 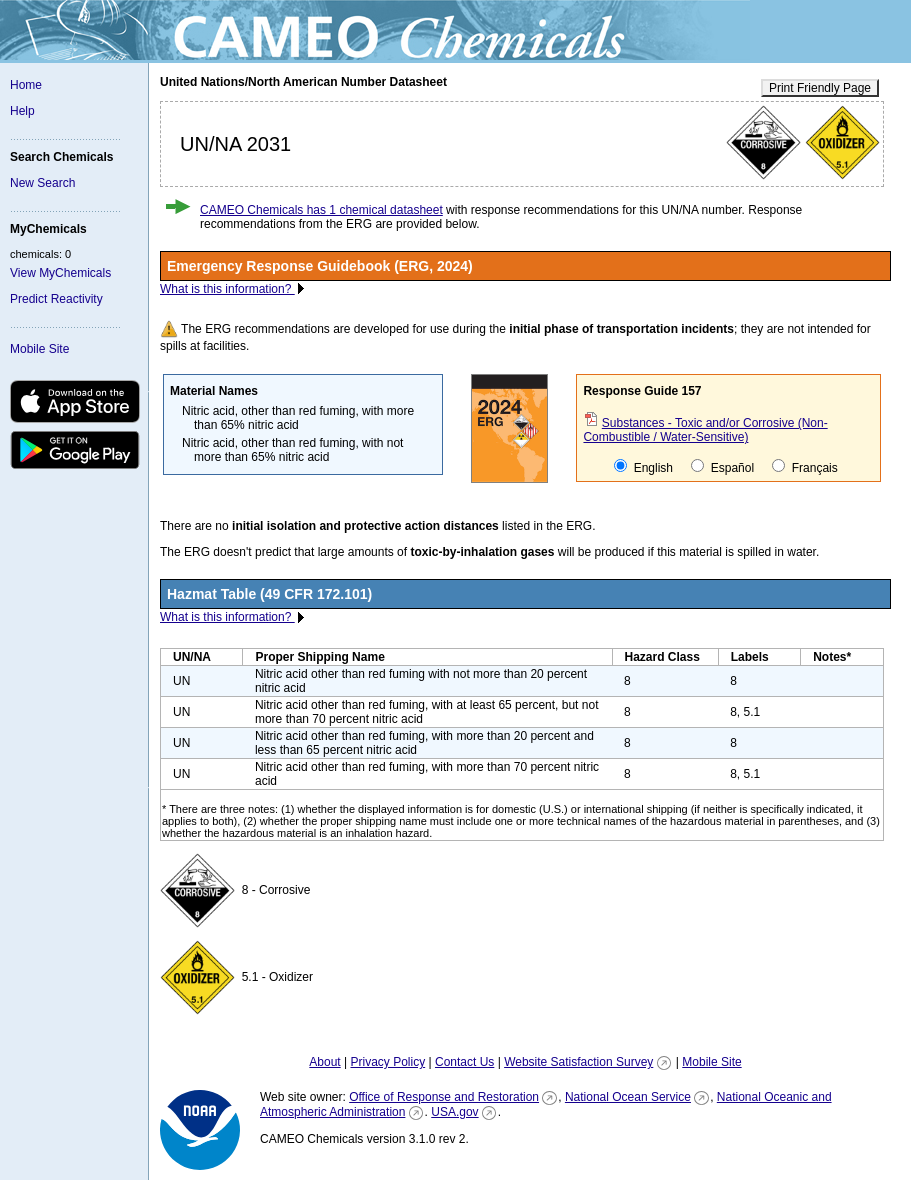 I want to click on Mobile Site, so click(x=39, y=349).